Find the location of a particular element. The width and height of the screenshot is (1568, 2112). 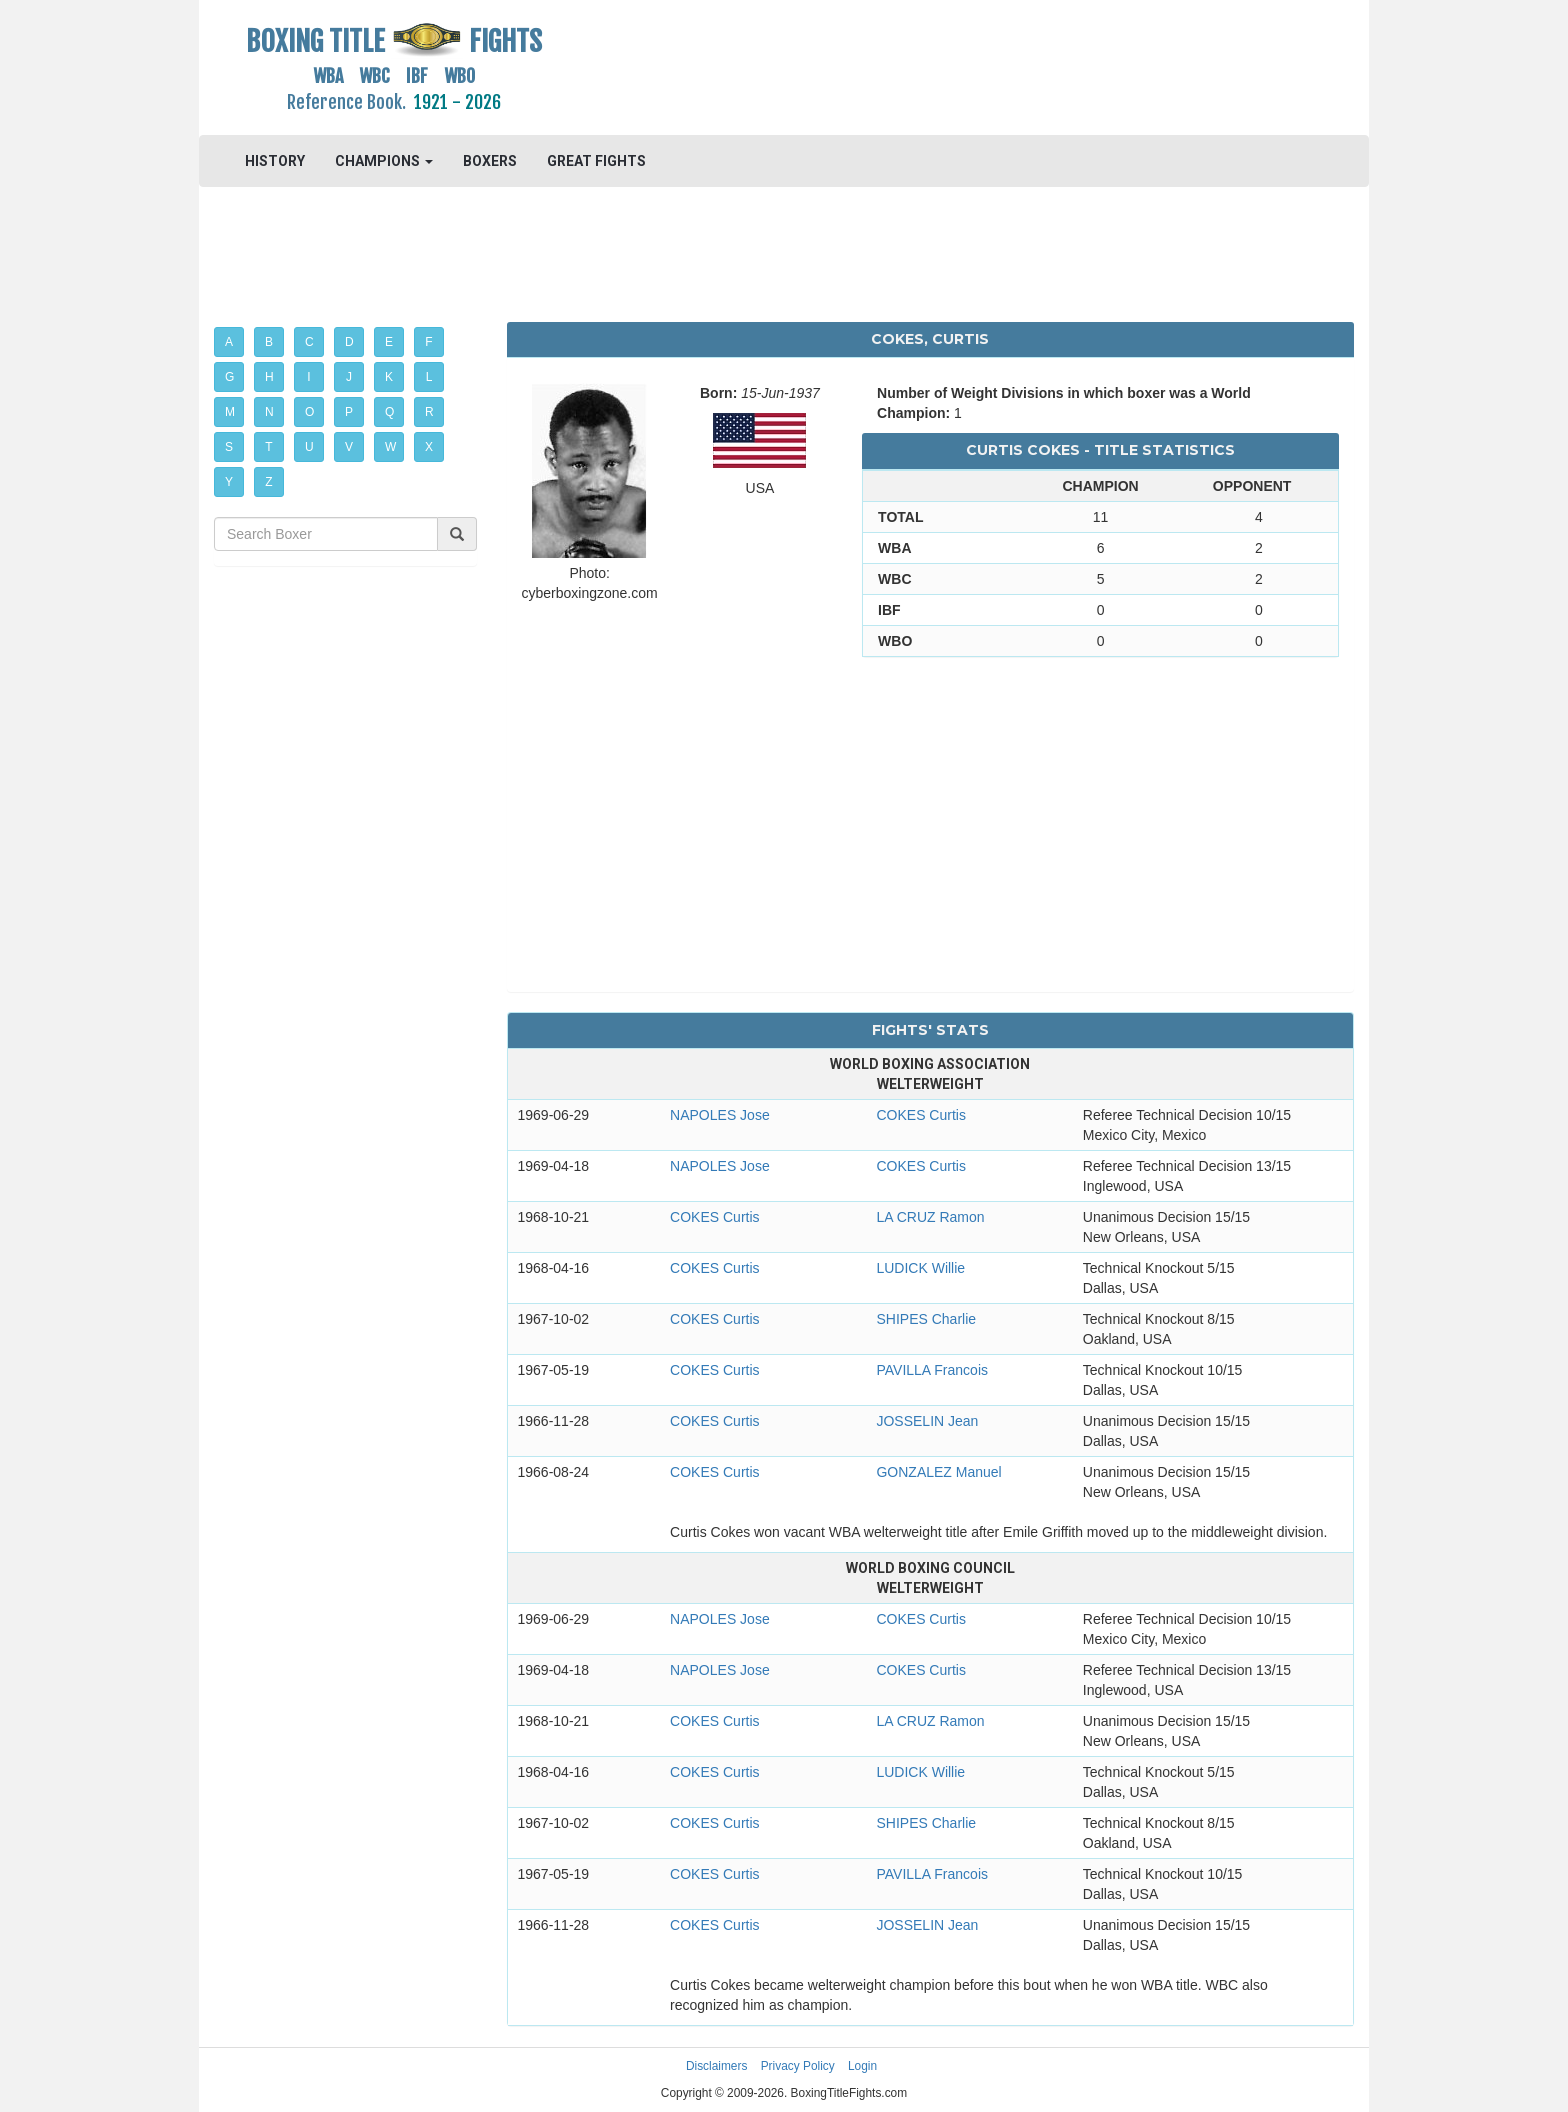

BOXERS is located at coordinates (490, 161).